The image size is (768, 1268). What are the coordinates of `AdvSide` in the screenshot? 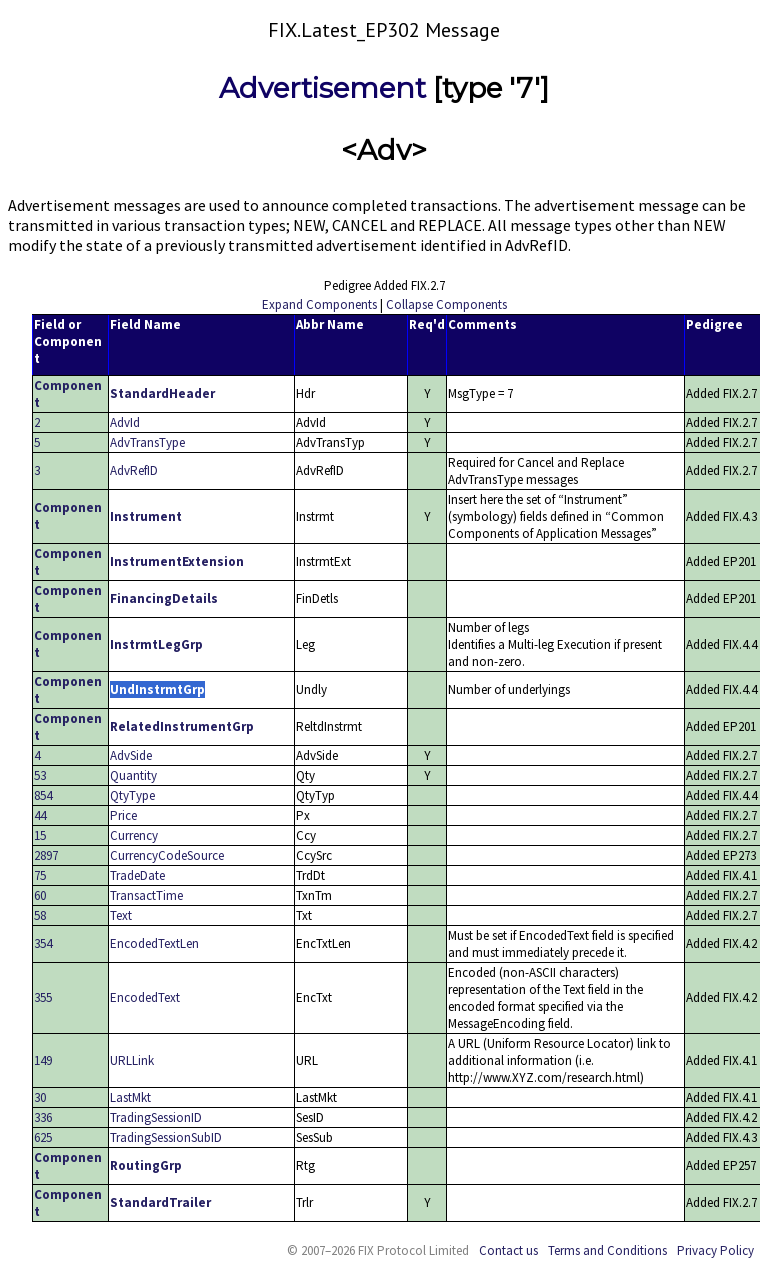 It's located at (131, 755).